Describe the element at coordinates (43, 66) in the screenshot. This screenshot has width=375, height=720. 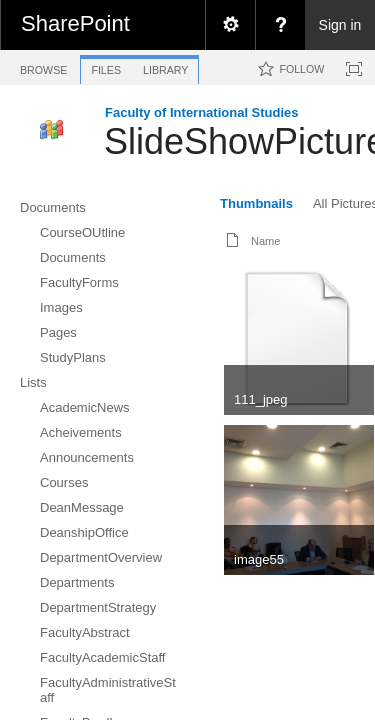
I see `[tab]` at that location.